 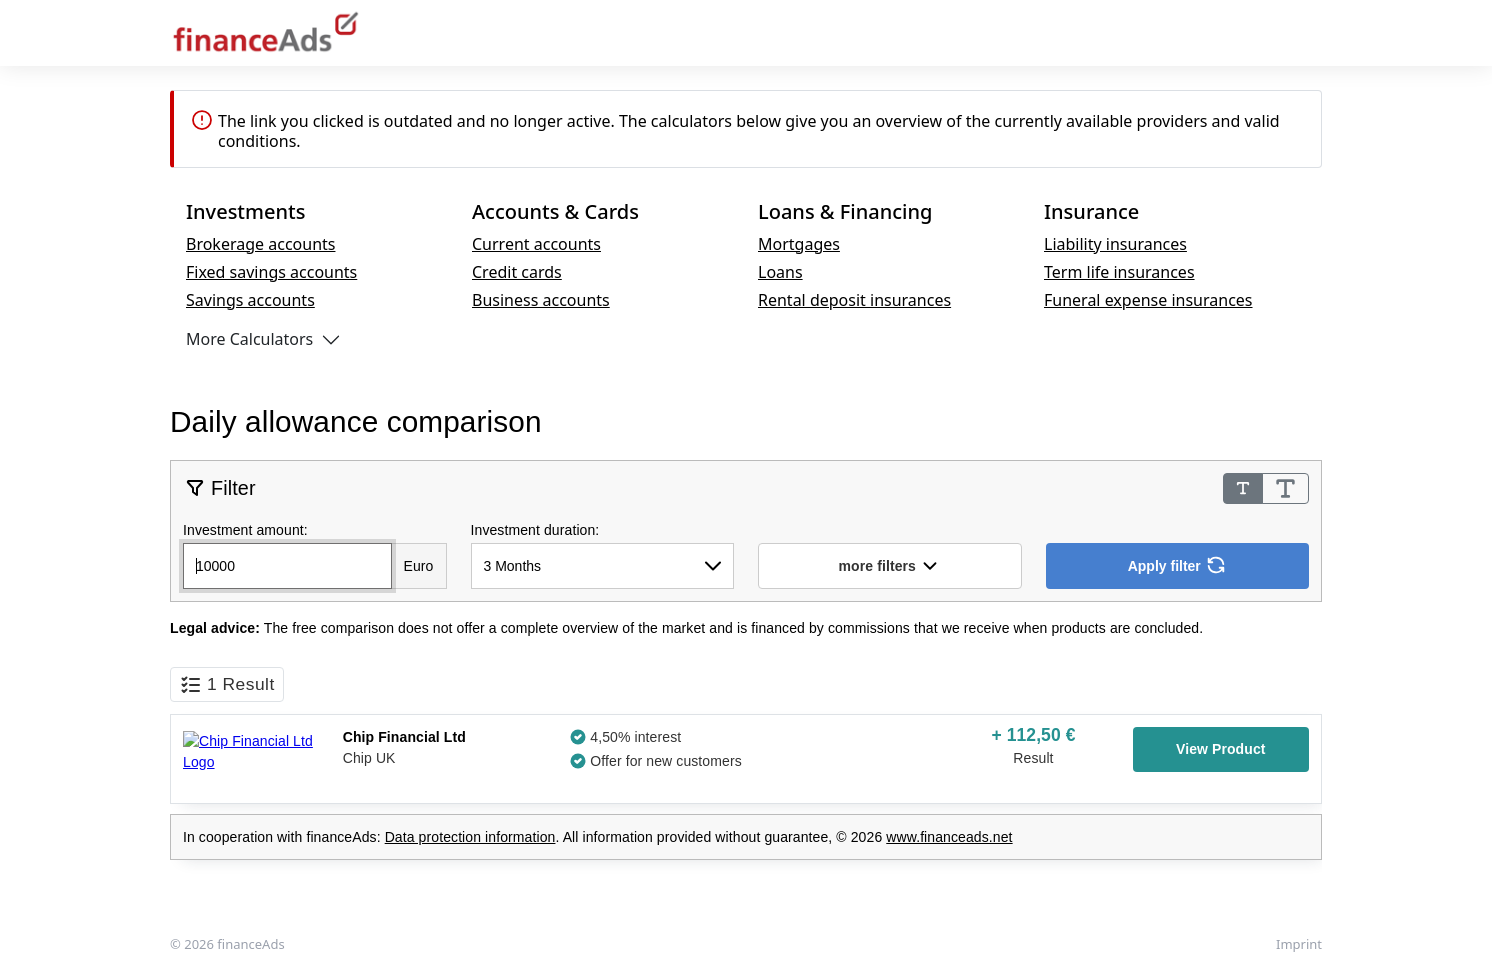 I want to click on Loans, so click(x=780, y=272).